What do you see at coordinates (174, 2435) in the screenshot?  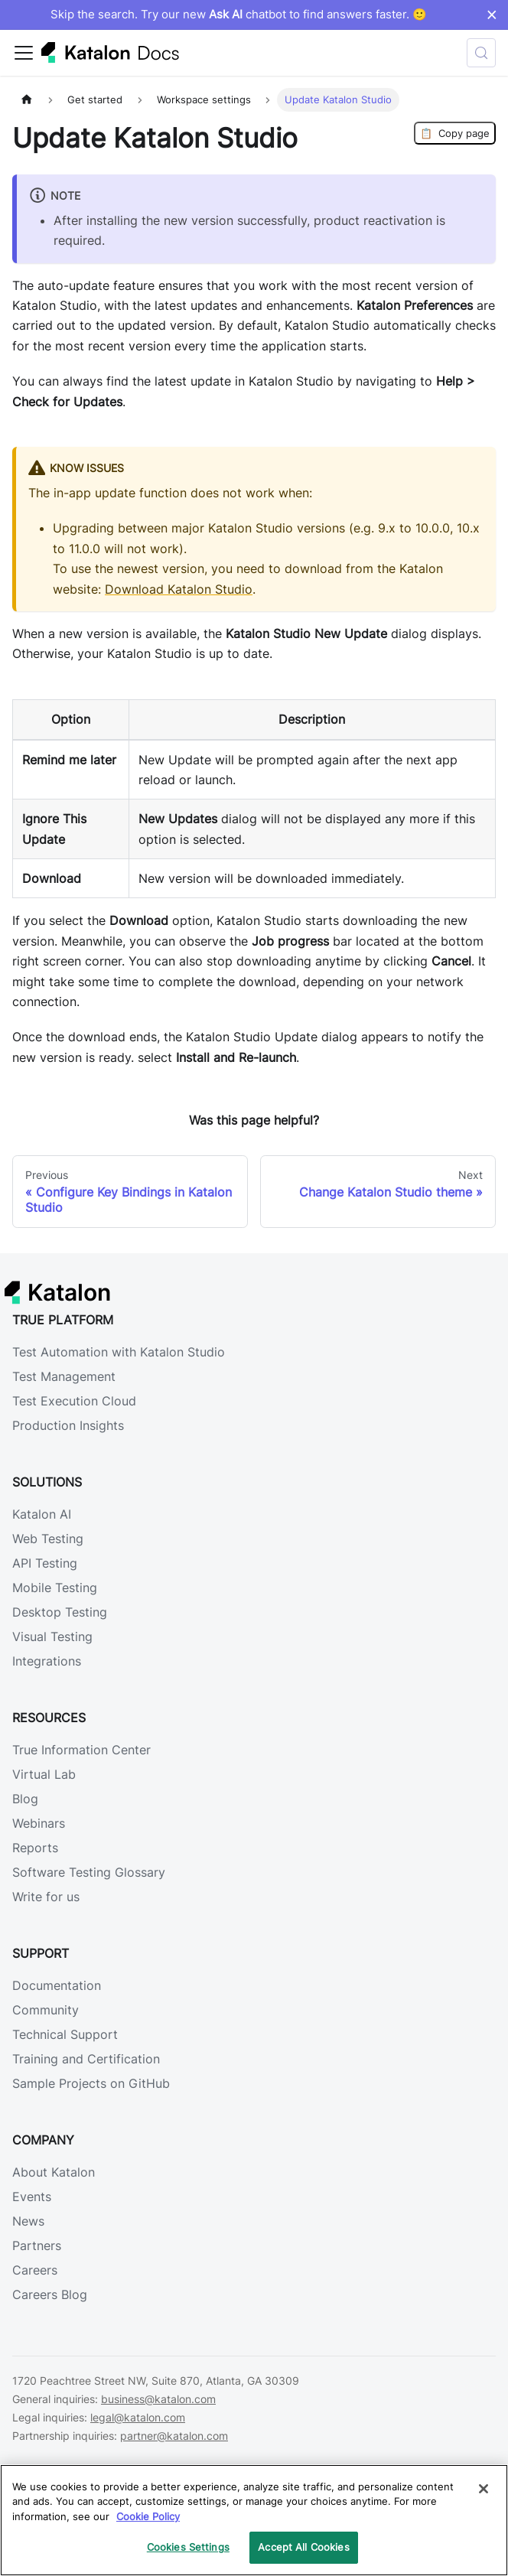 I see `partner@katalon.com` at bounding box center [174, 2435].